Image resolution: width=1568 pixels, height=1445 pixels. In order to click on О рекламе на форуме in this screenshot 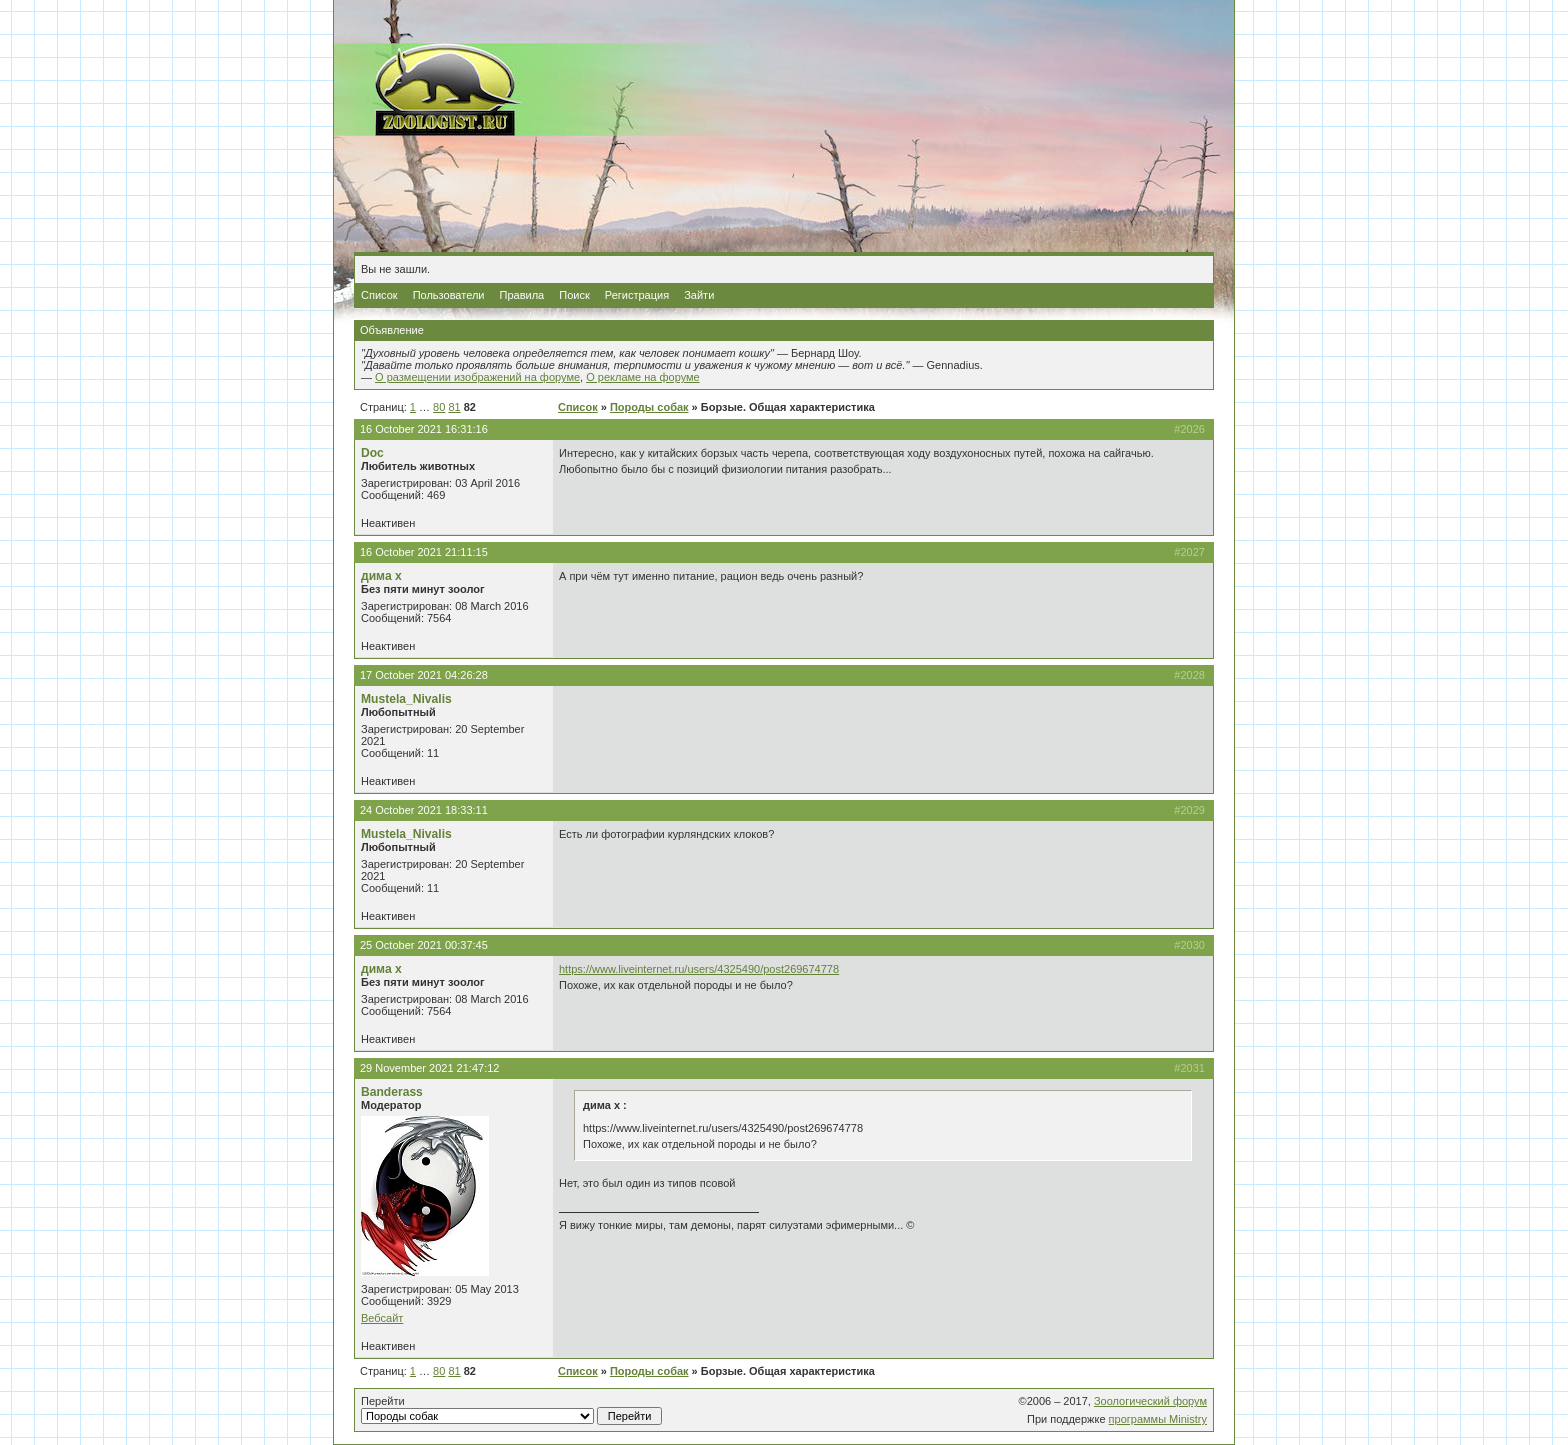, I will do `click(643, 377)`.